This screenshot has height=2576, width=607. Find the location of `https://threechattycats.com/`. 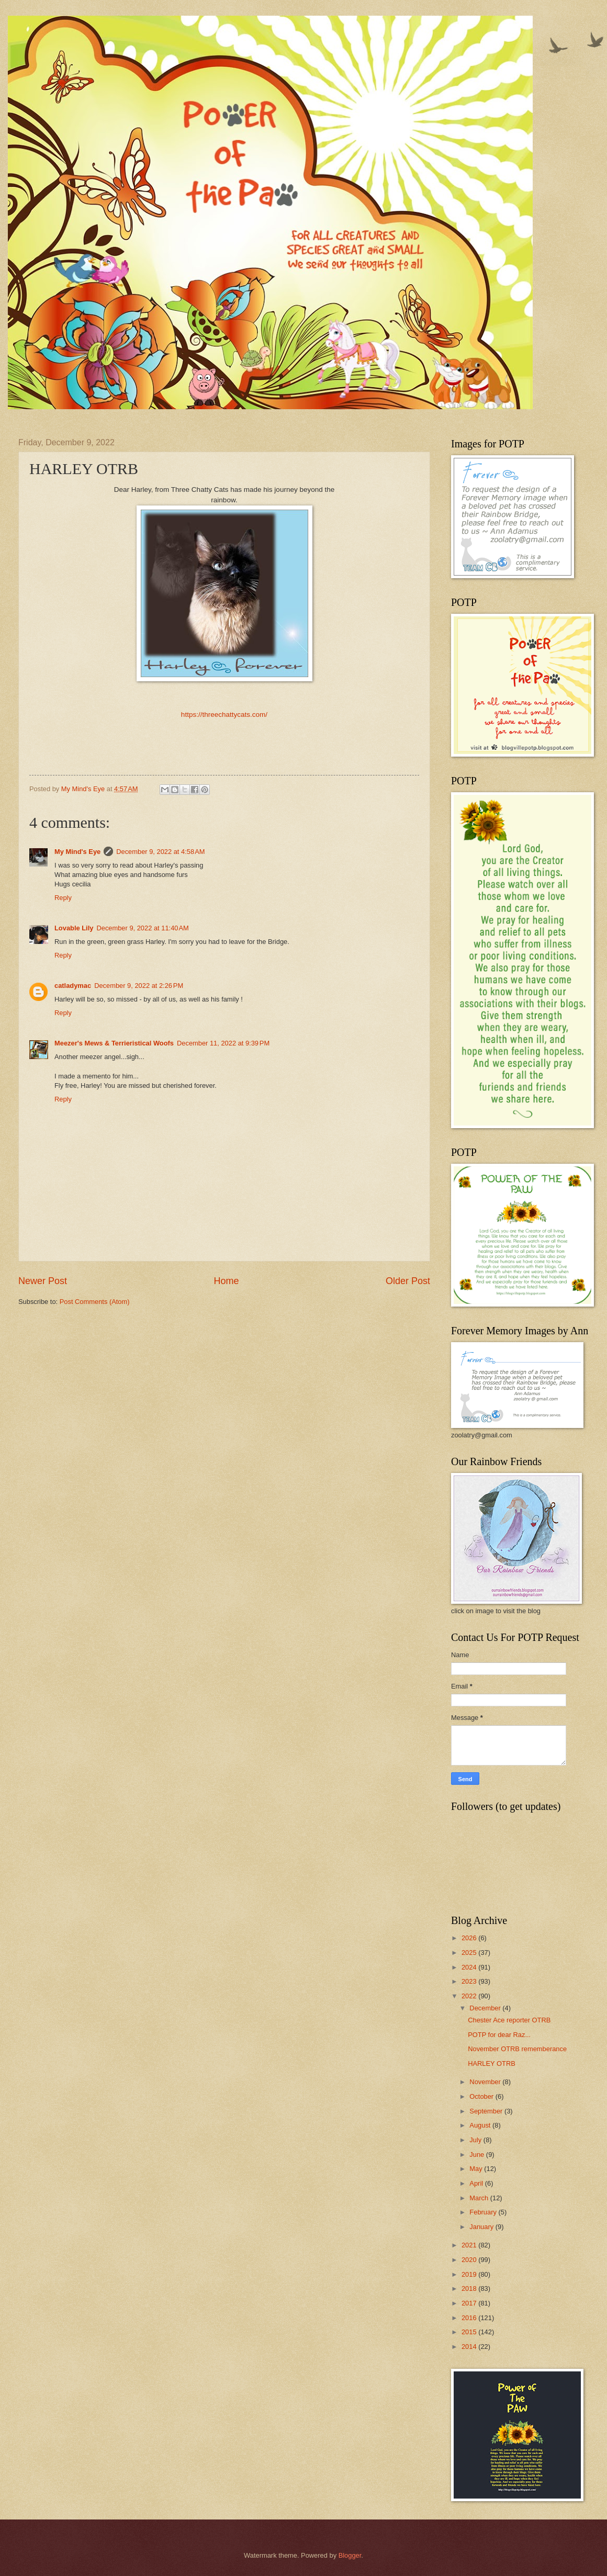

https://threechattycats.com/ is located at coordinates (224, 714).